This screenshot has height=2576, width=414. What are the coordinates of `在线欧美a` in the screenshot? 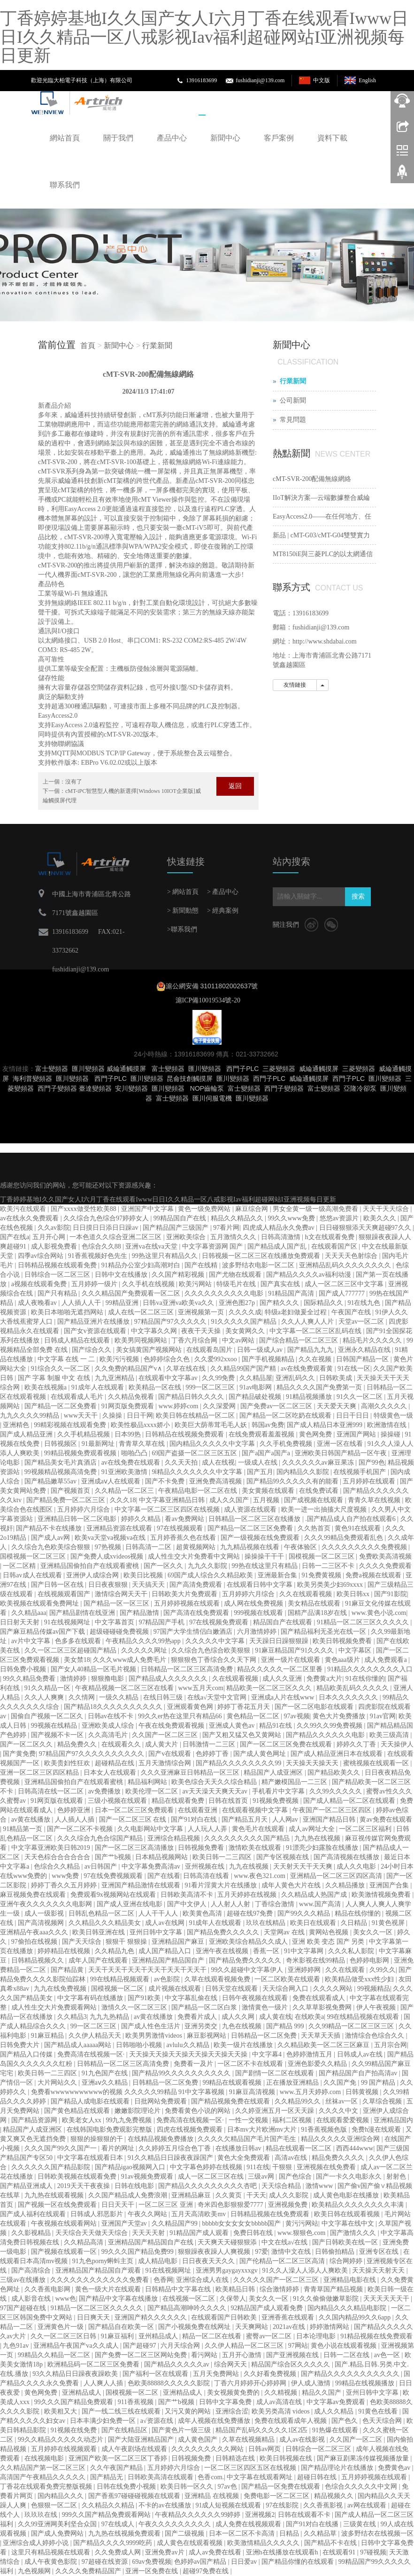 It's located at (309, 2016).